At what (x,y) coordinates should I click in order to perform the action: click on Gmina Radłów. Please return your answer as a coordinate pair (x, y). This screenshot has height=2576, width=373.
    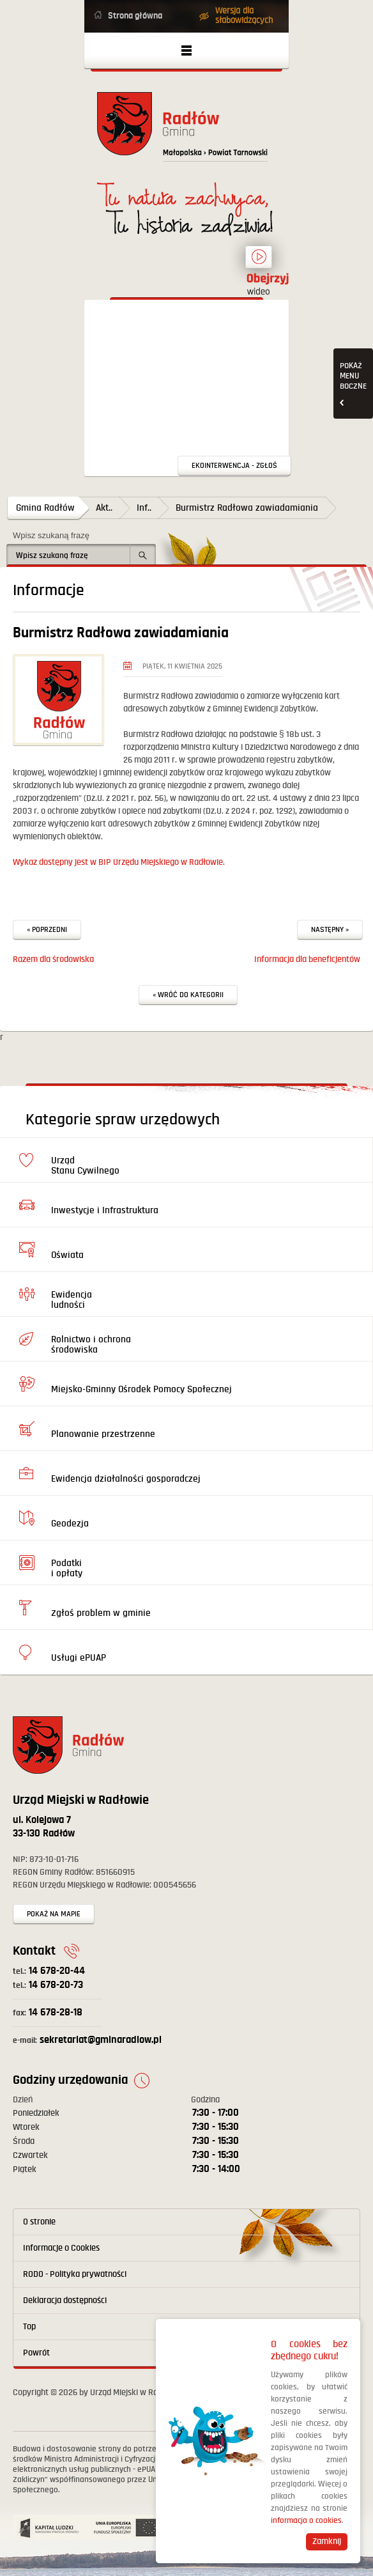
    Looking at the image, I should click on (45, 508).